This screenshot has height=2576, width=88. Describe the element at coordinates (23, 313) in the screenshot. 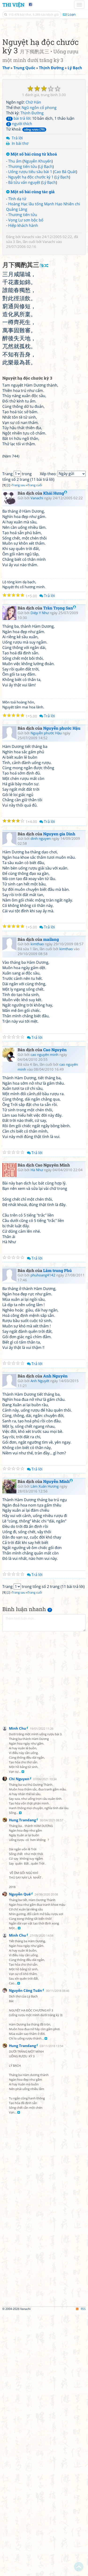

I see `Hiệp khách hành` at that location.